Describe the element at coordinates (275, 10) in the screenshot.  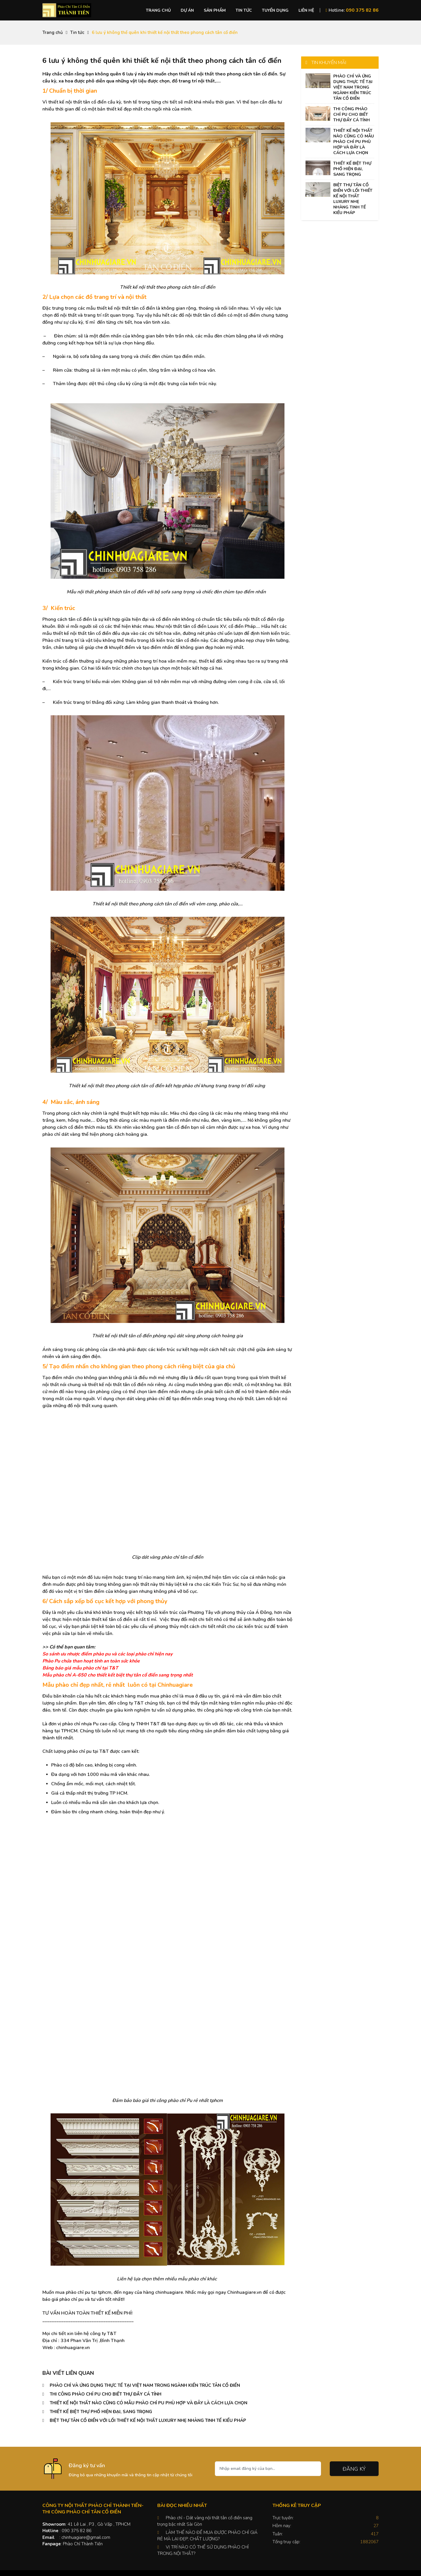
I see `Tuyển dụng` at that location.